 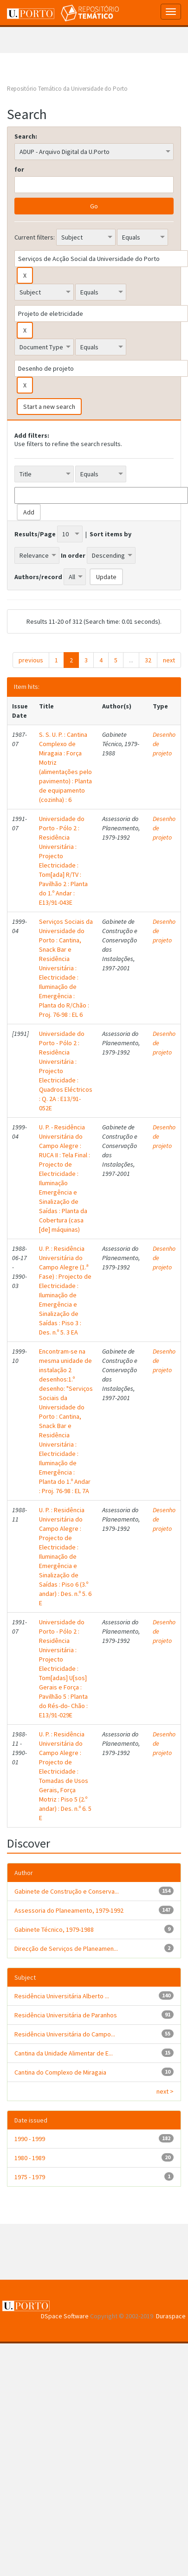 I want to click on Repositório Temático da Universidade do Porto, so click(x=67, y=89).